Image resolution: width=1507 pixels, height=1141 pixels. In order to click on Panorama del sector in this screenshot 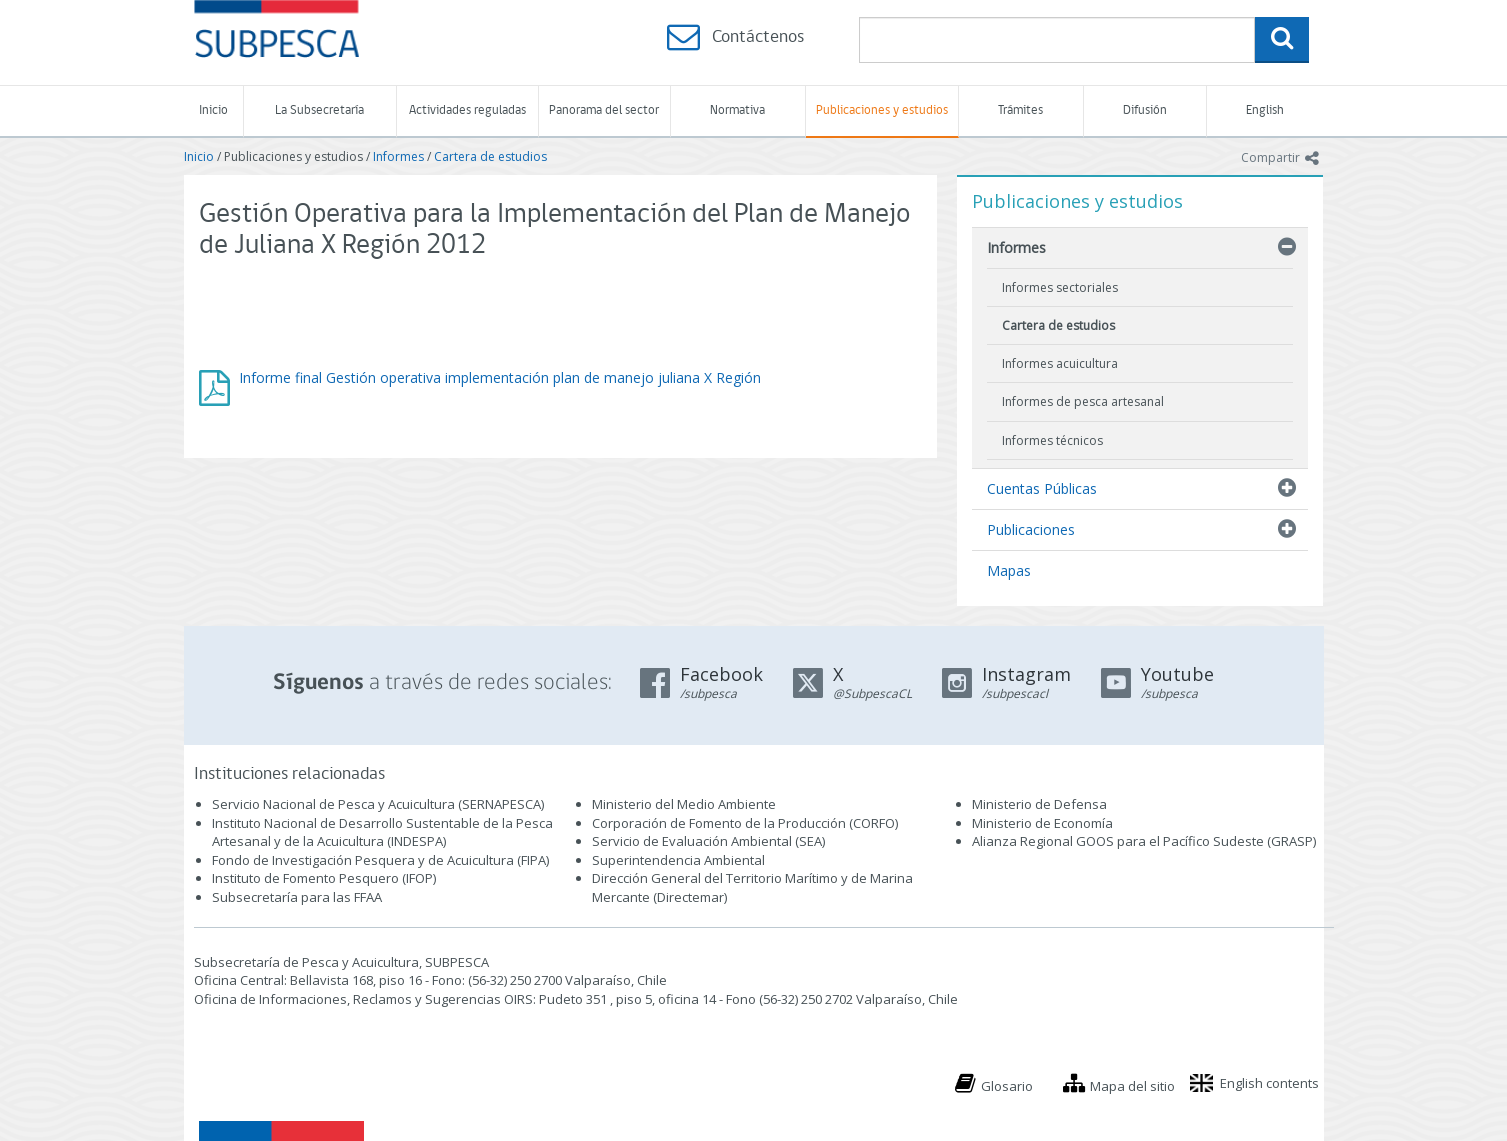, I will do `click(604, 110)`.